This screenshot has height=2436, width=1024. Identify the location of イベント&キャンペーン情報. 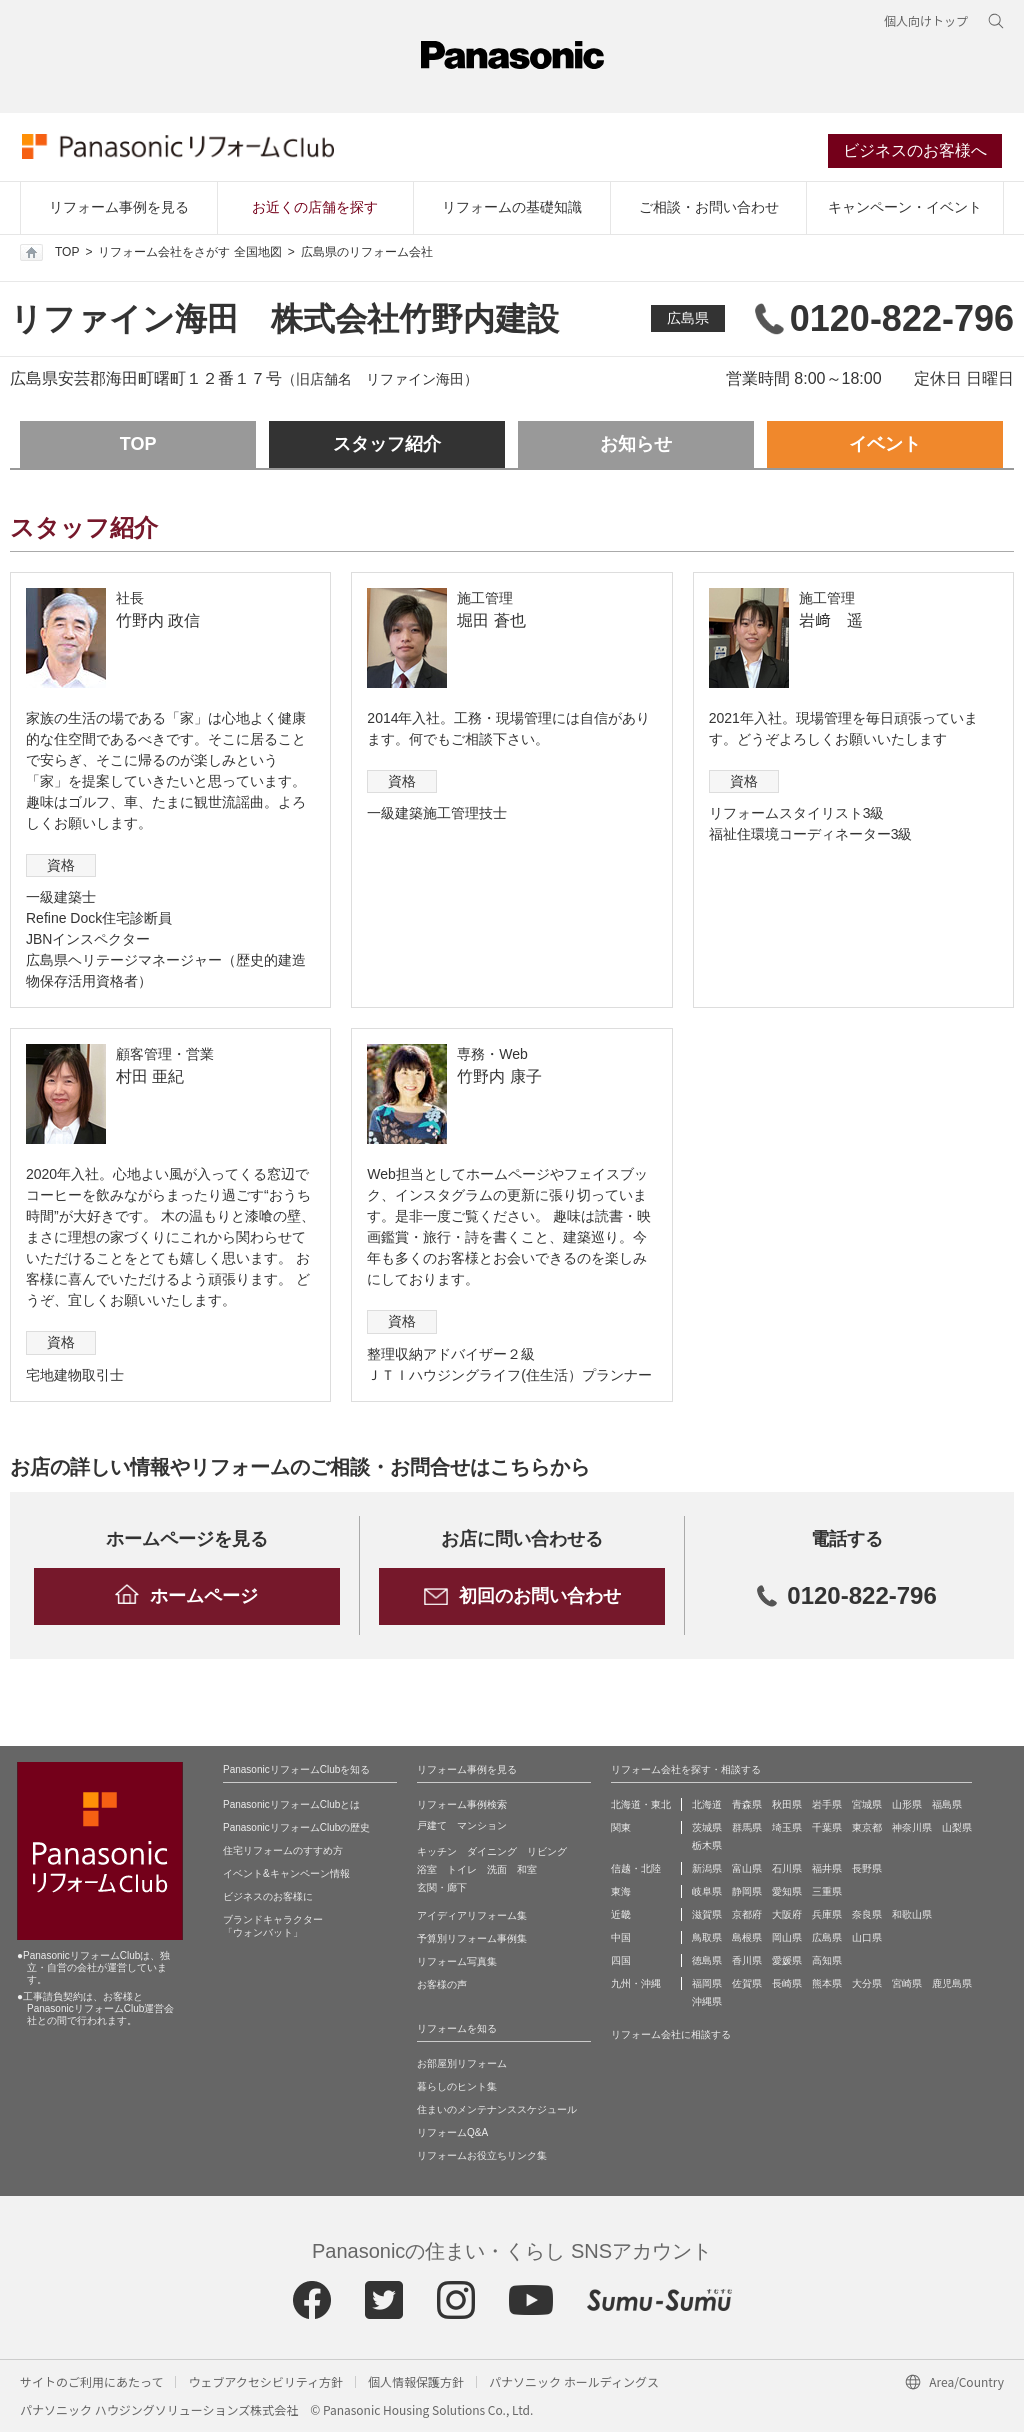
(286, 1877).